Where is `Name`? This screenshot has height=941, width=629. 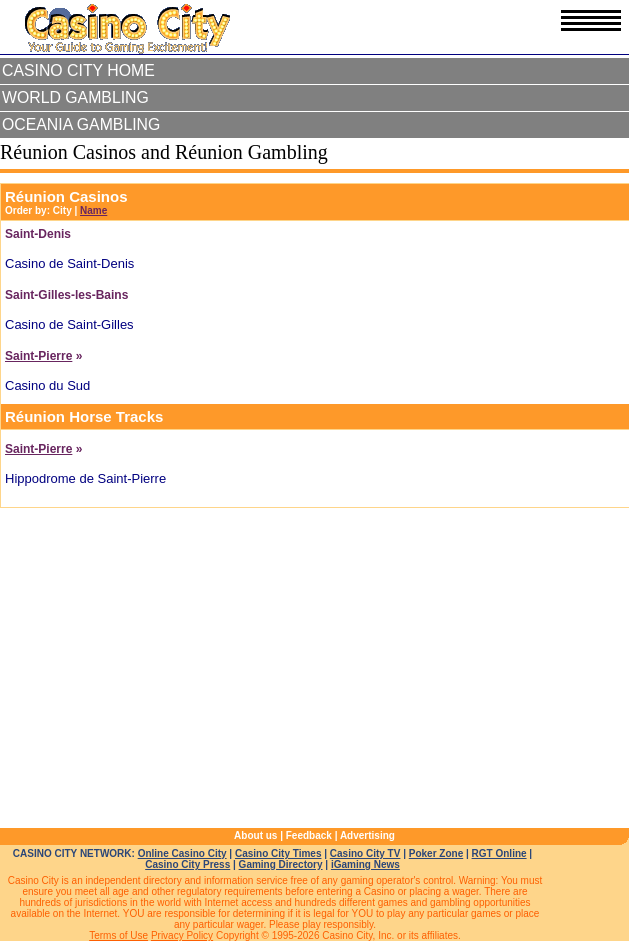 Name is located at coordinates (93, 210).